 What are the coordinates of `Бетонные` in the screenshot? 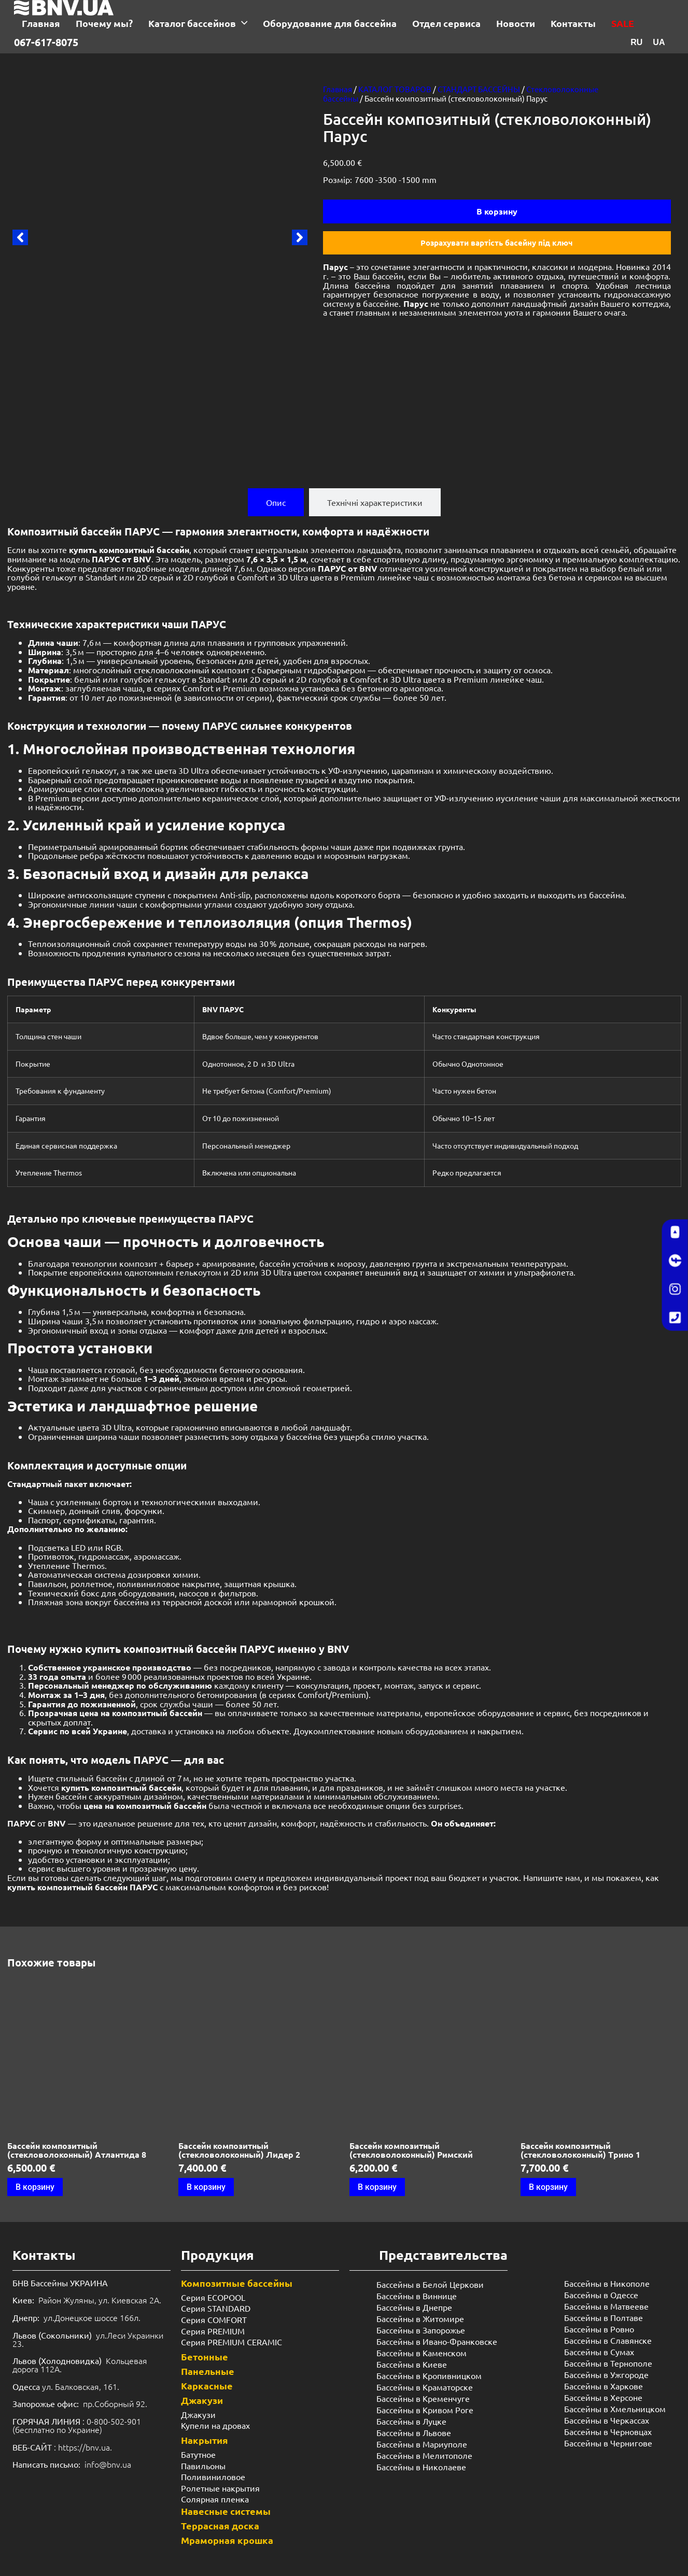 It's located at (204, 2362).